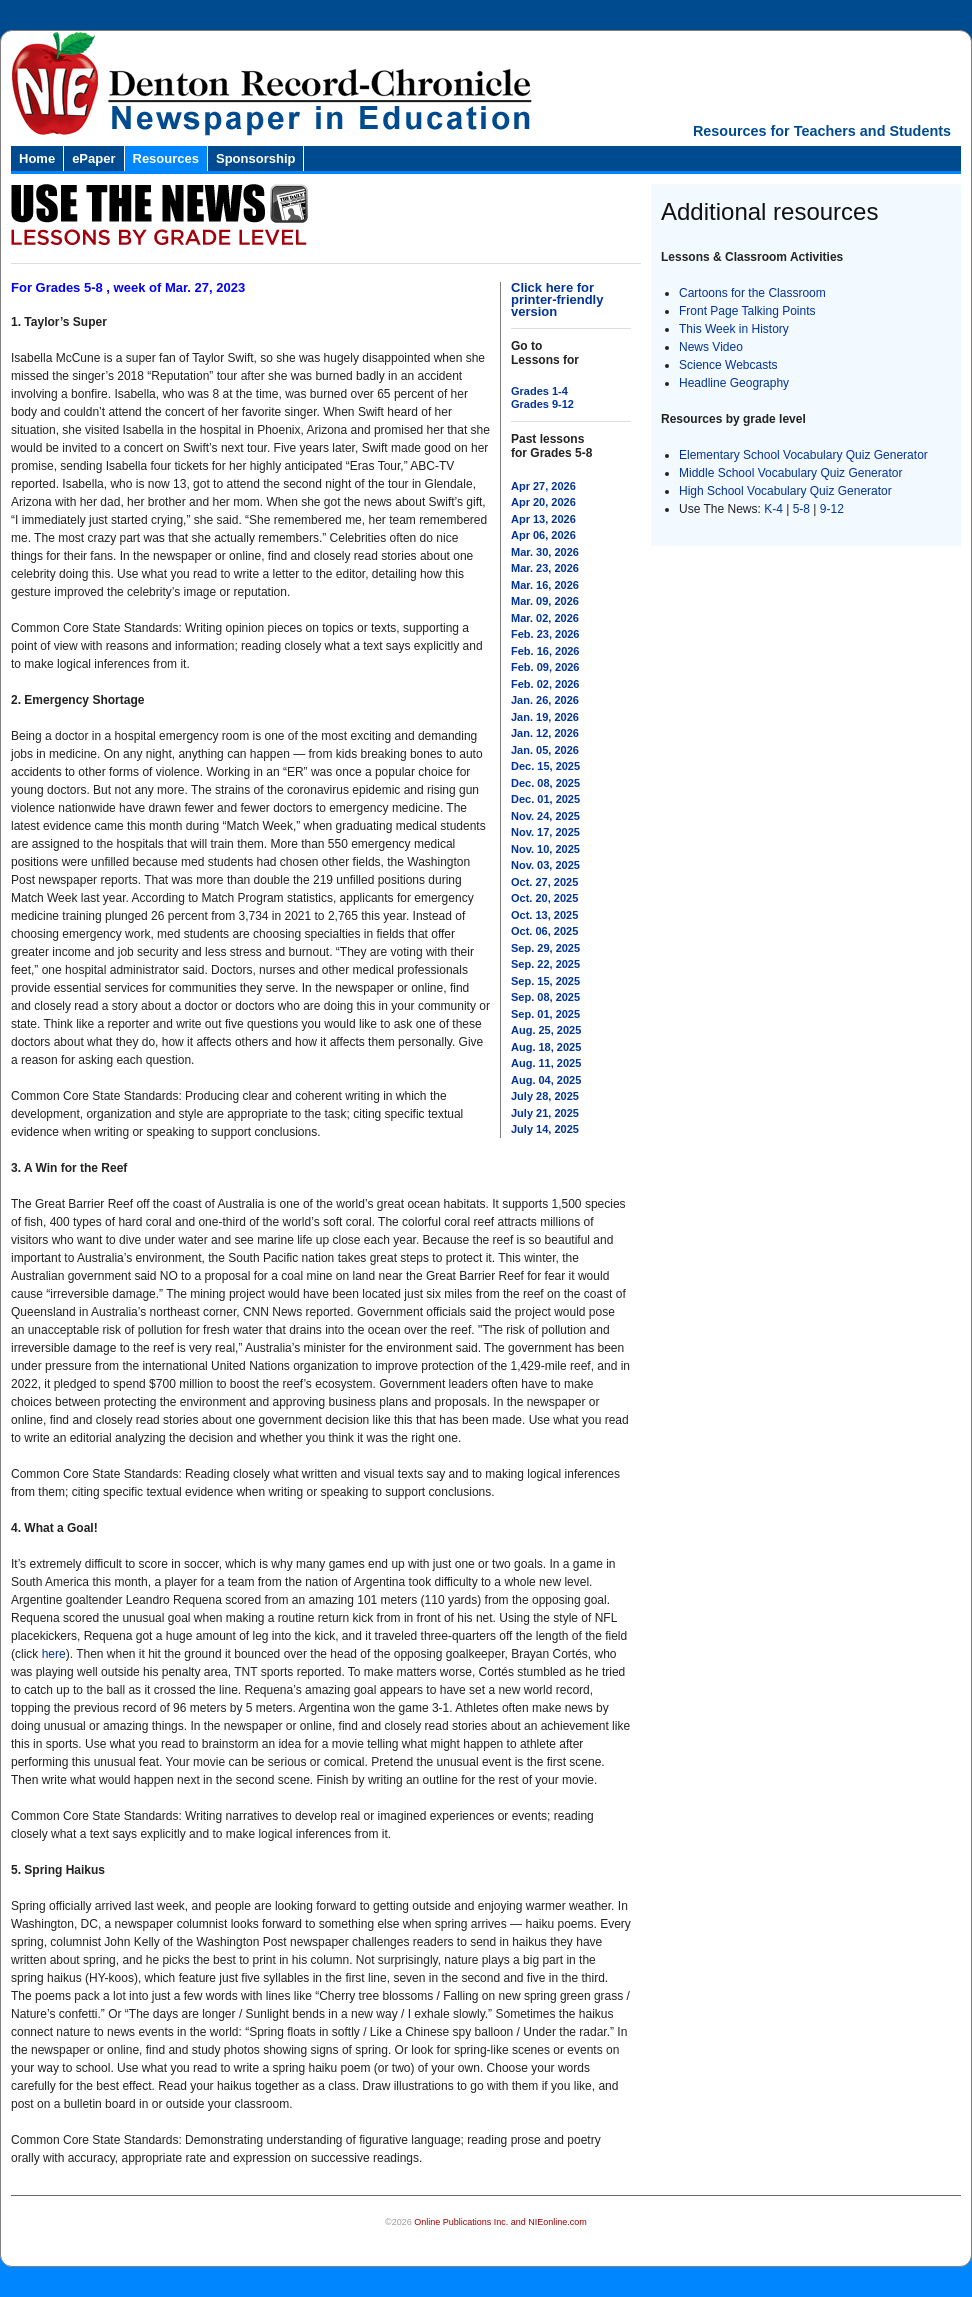  Describe the element at coordinates (773, 509) in the screenshot. I see `K-4` at that location.